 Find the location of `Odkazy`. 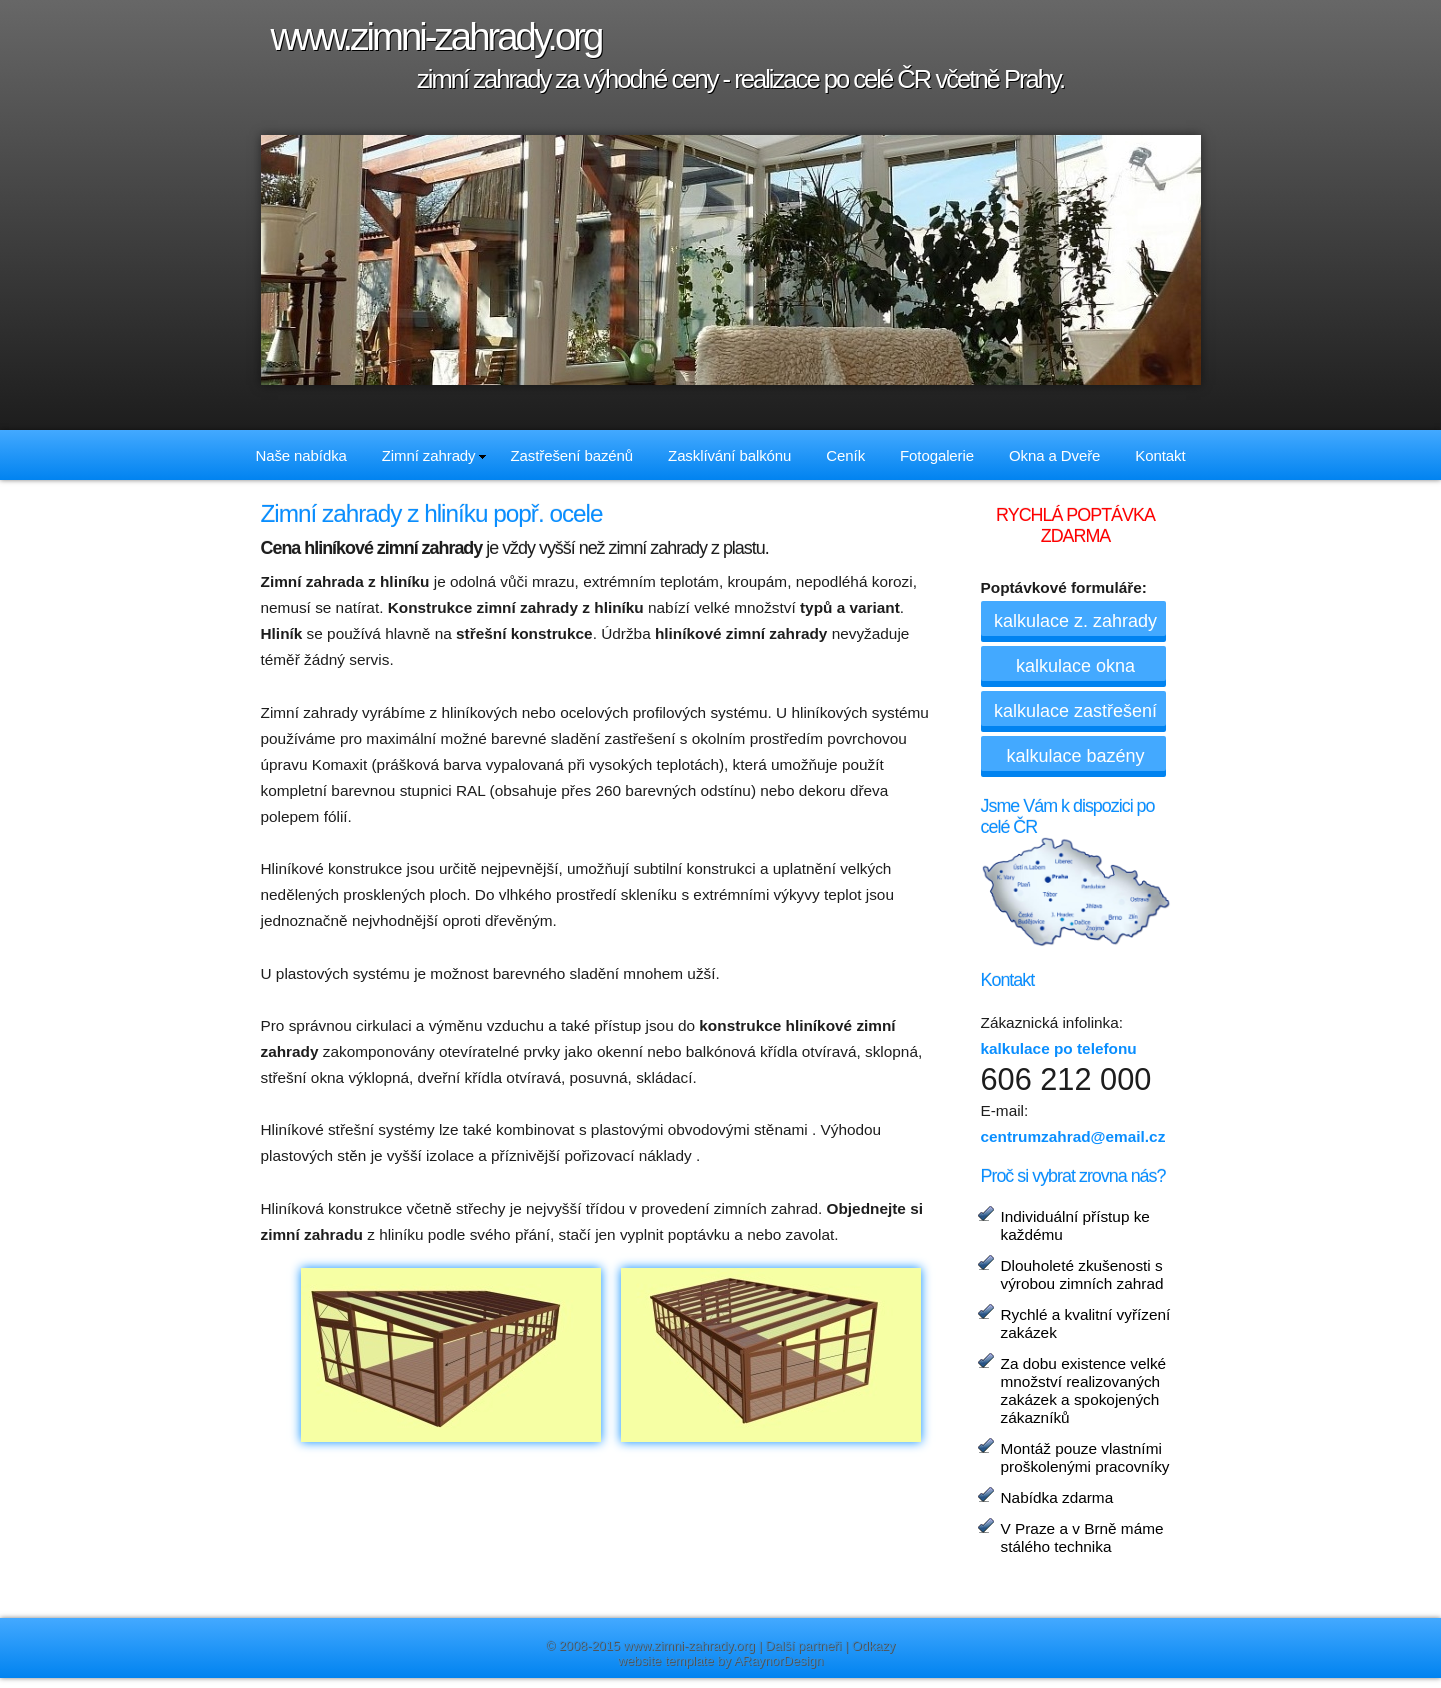

Odkazy is located at coordinates (873, 1645).